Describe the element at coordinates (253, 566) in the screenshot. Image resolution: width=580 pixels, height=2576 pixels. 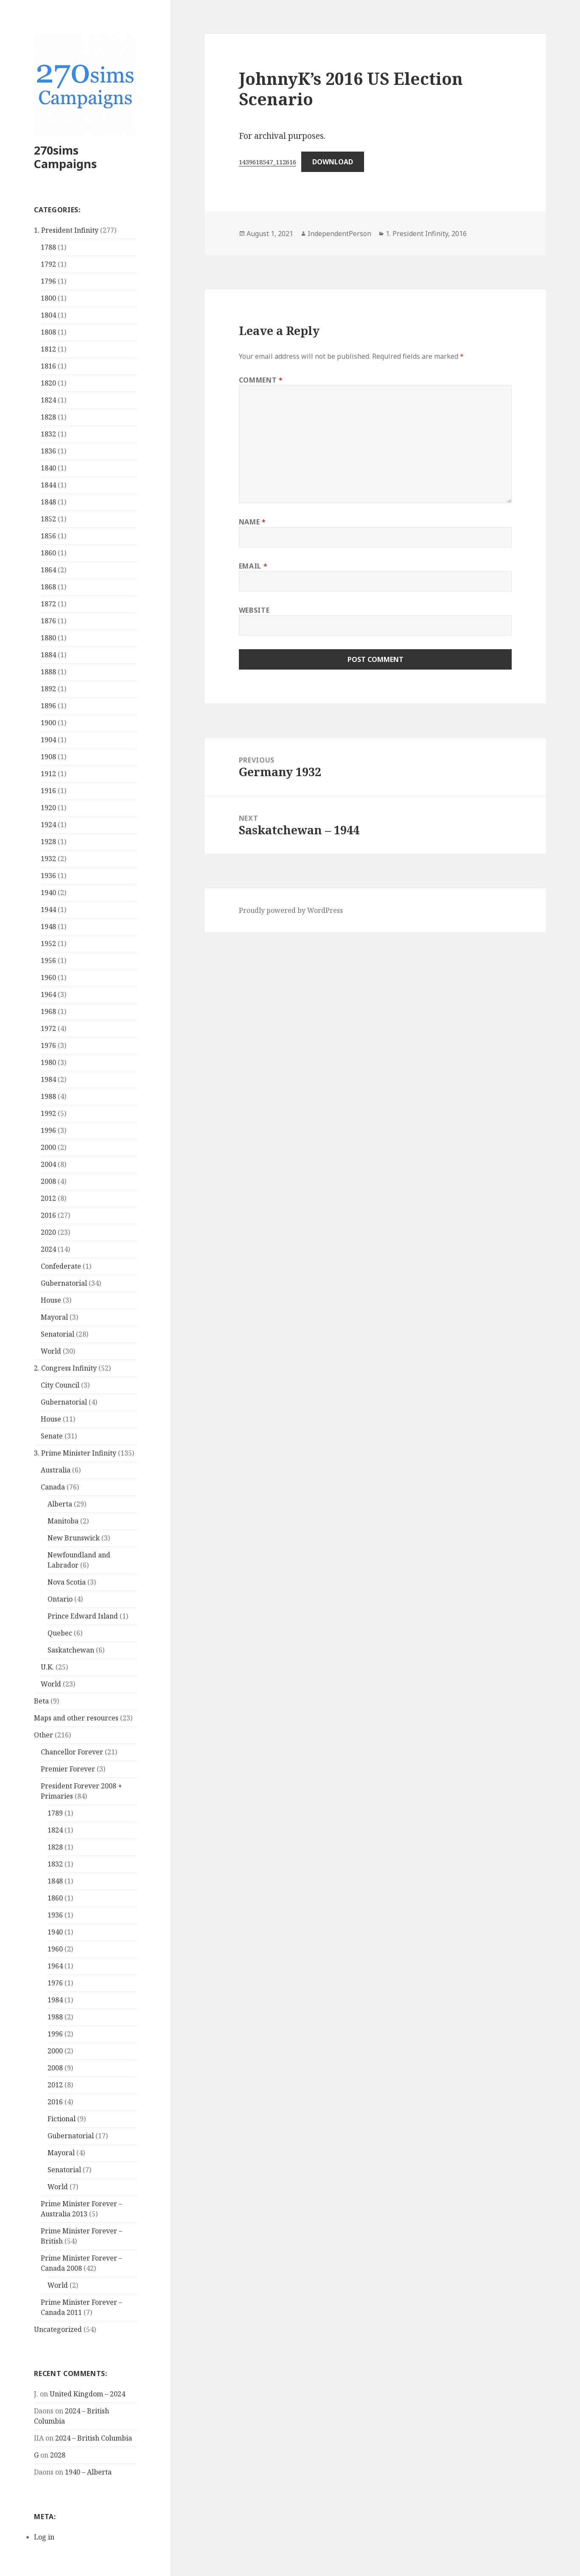
I see `Email` at that location.